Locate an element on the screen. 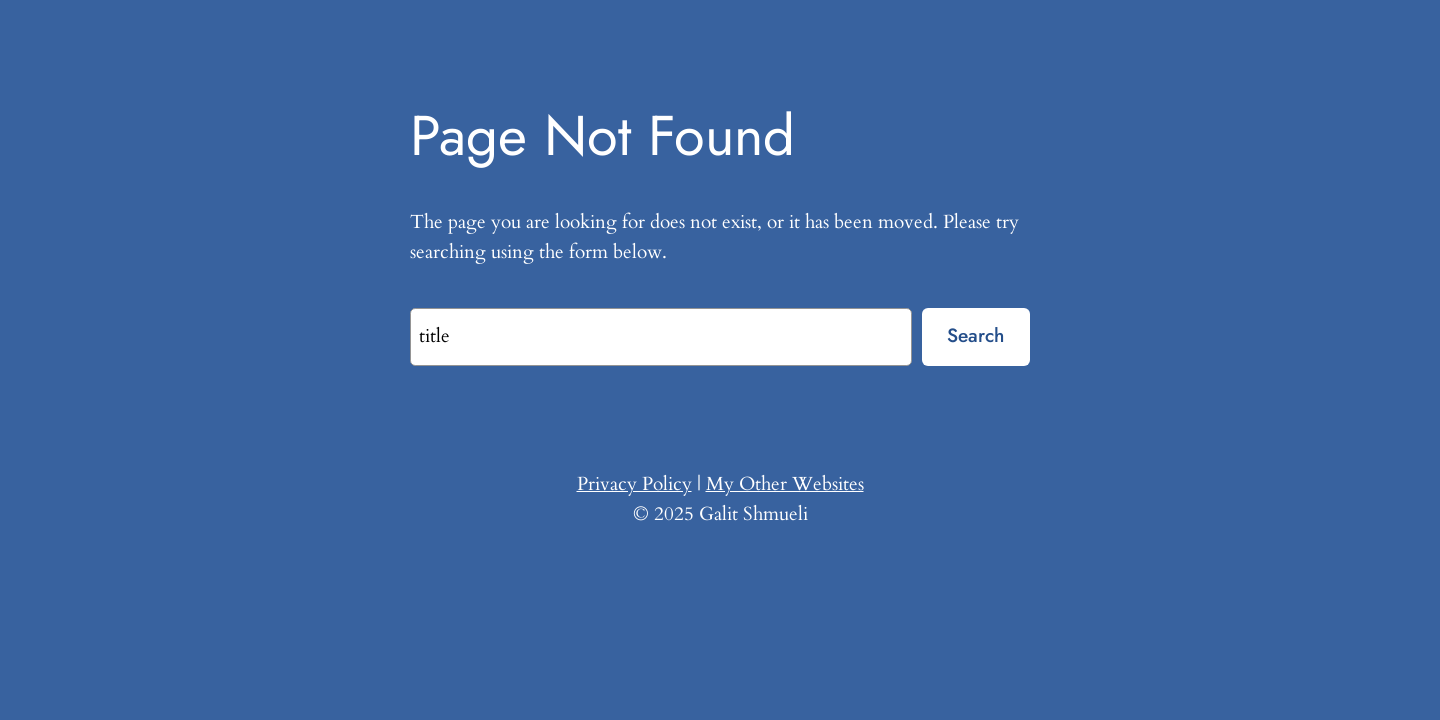 The height and width of the screenshot is (720, 1440). My Other Websites is located at coordinates (785, 484).